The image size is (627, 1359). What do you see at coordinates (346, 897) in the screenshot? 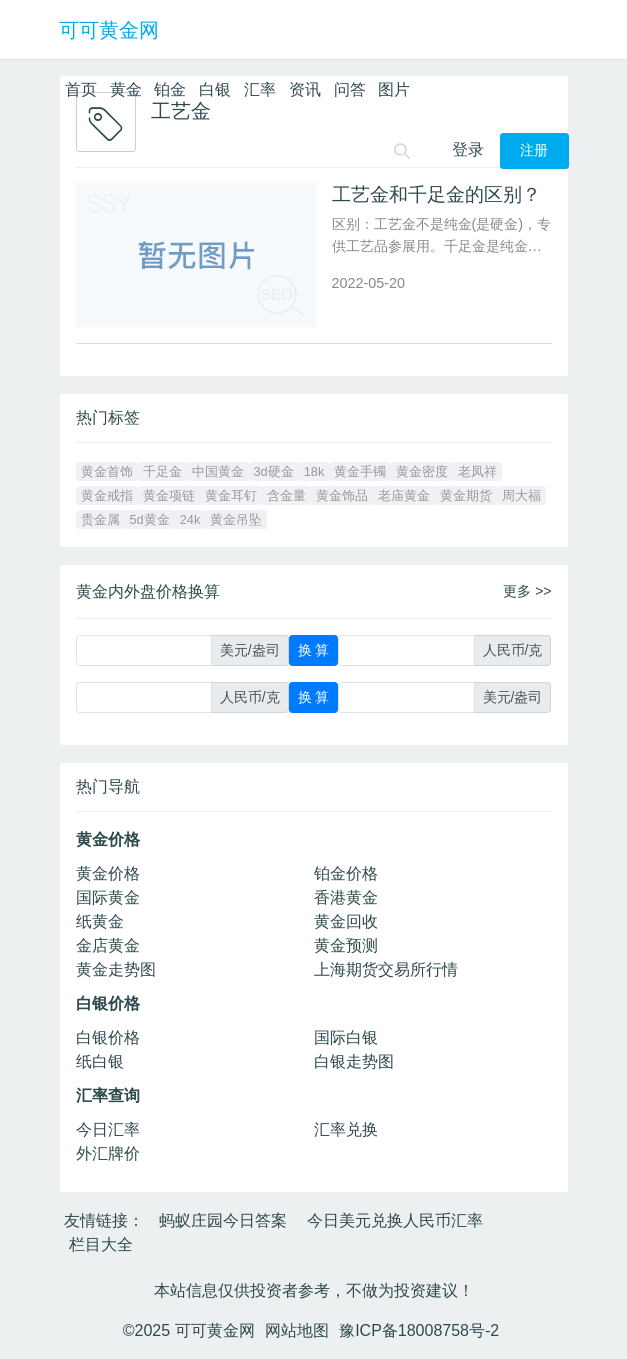
I see `香港黄金` at bounding box center [346, 897].